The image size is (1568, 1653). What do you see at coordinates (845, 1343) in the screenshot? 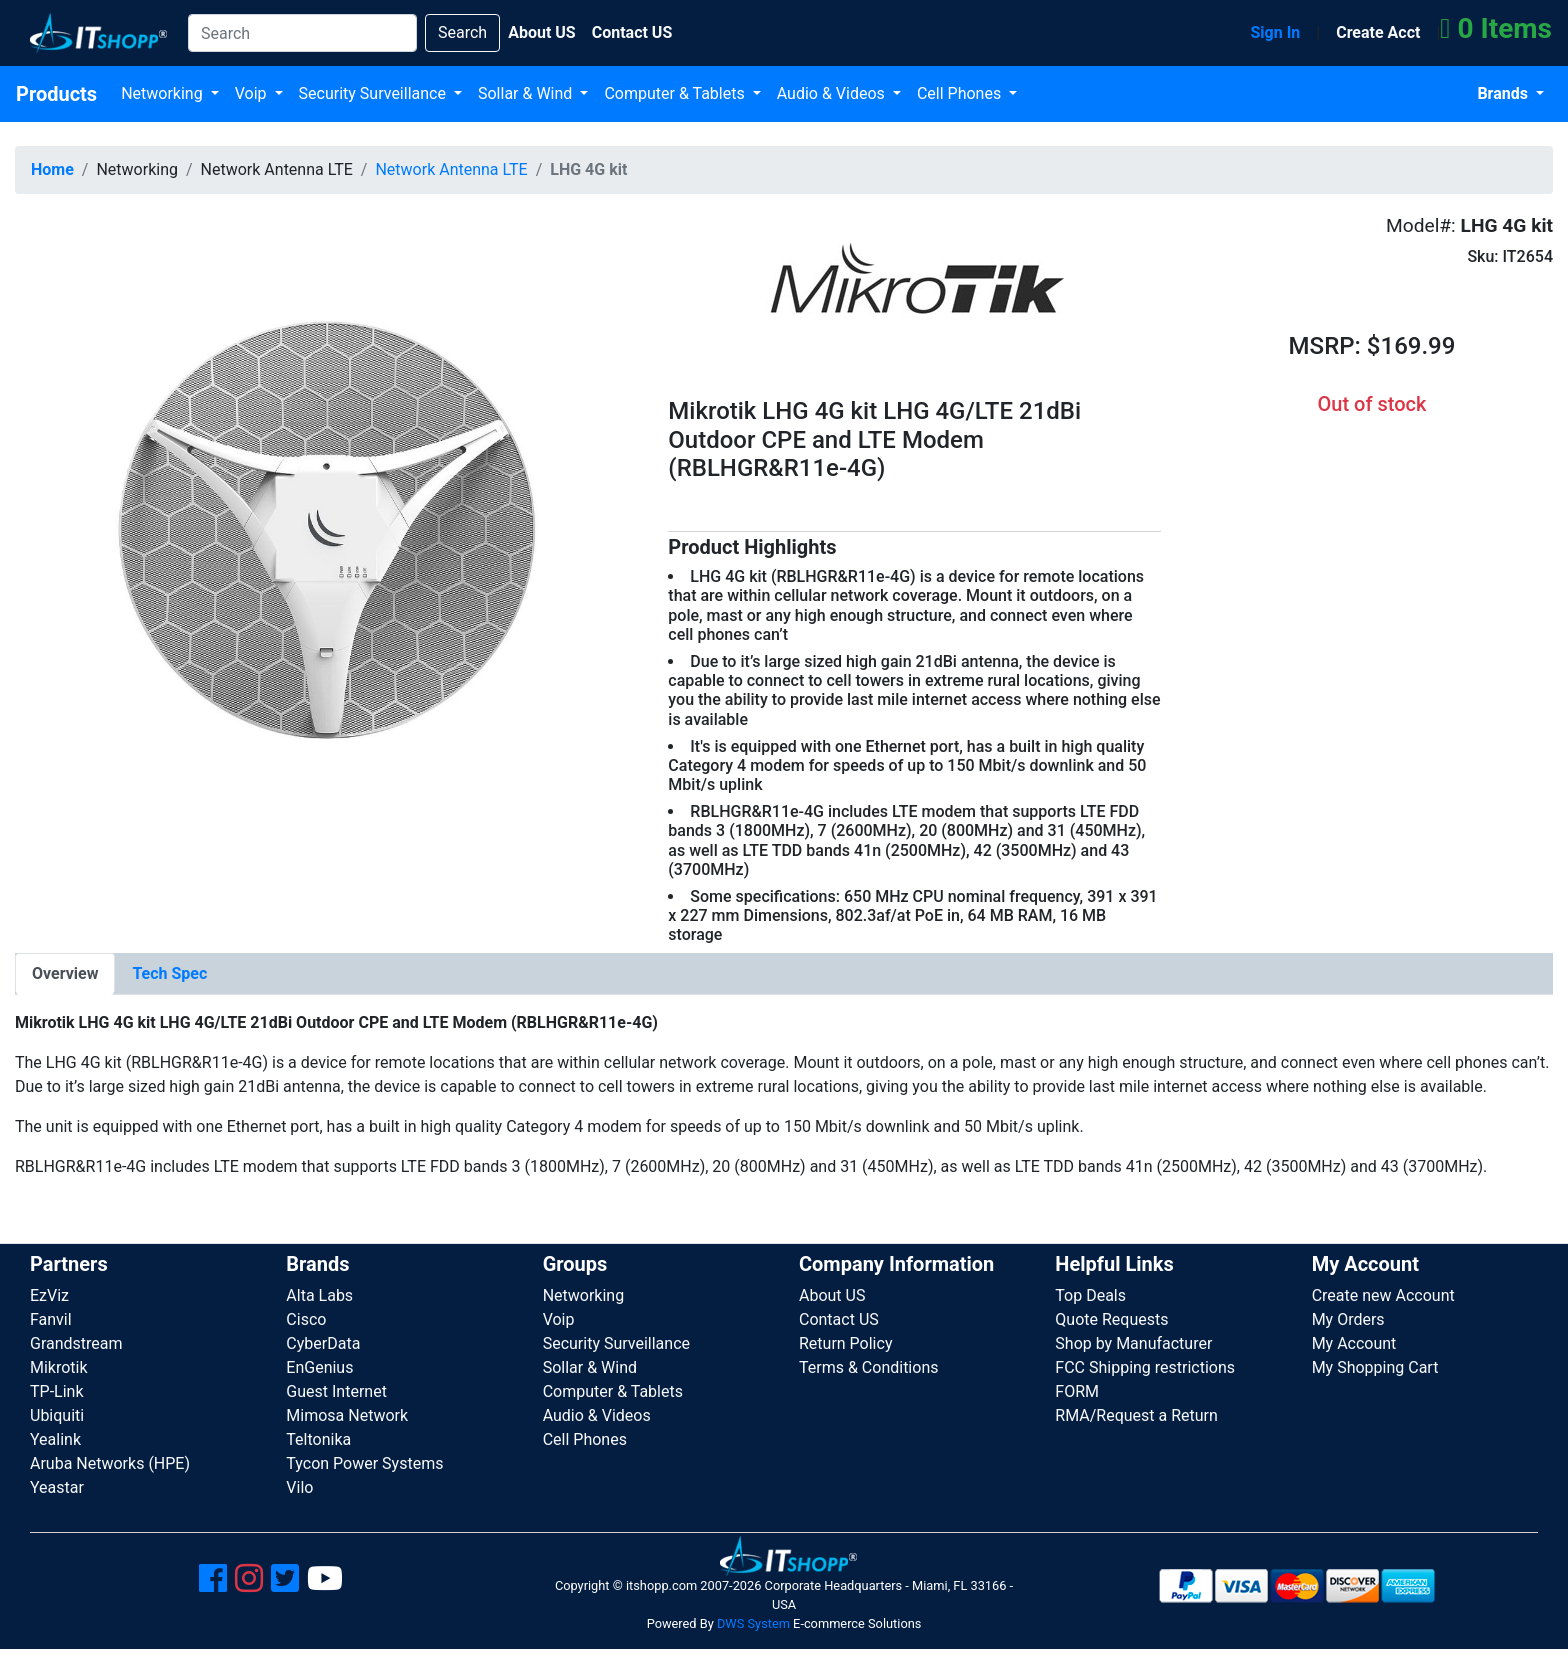
I see `Return Policy` at bounding box center [845, 1343].